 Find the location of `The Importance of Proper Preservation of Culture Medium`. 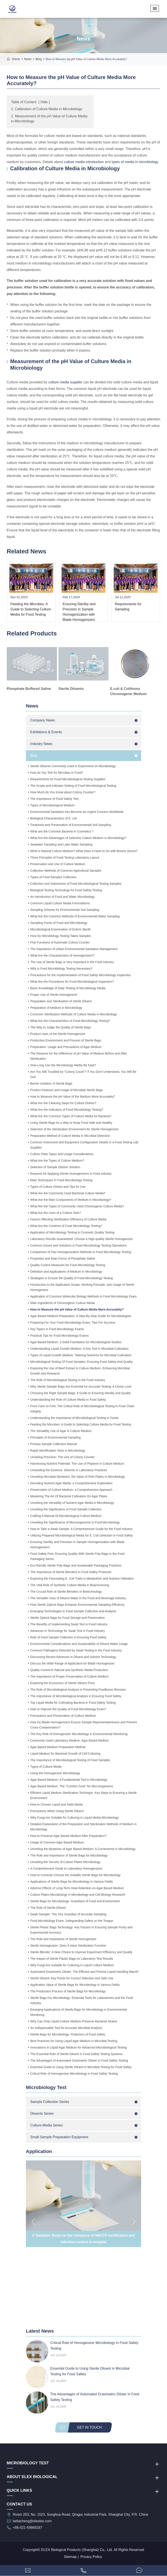

The Importance of Proper Preservation of Culture Medium is located at coordinates (69, 1676).